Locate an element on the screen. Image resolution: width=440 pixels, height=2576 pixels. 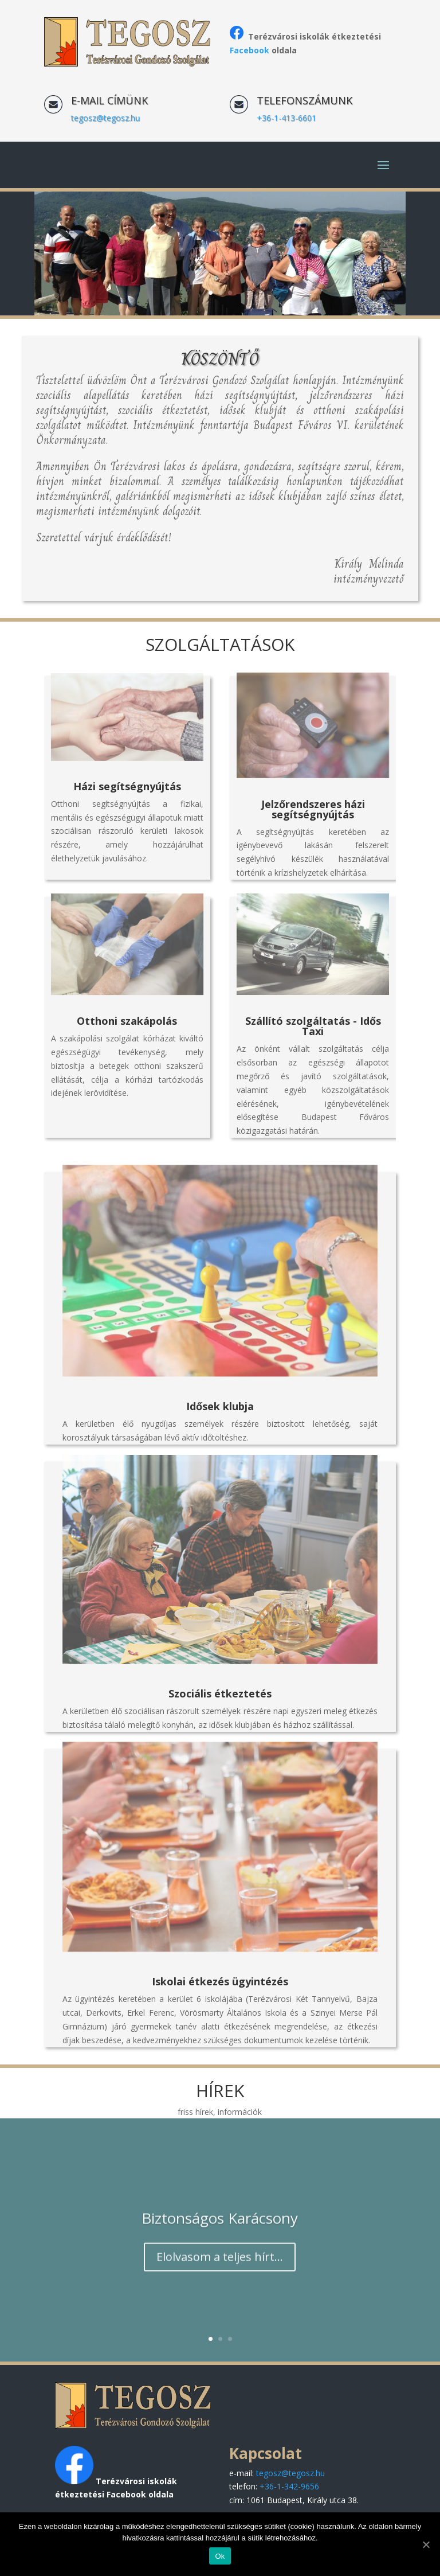
Facebook is located at coordinates (249, 50).